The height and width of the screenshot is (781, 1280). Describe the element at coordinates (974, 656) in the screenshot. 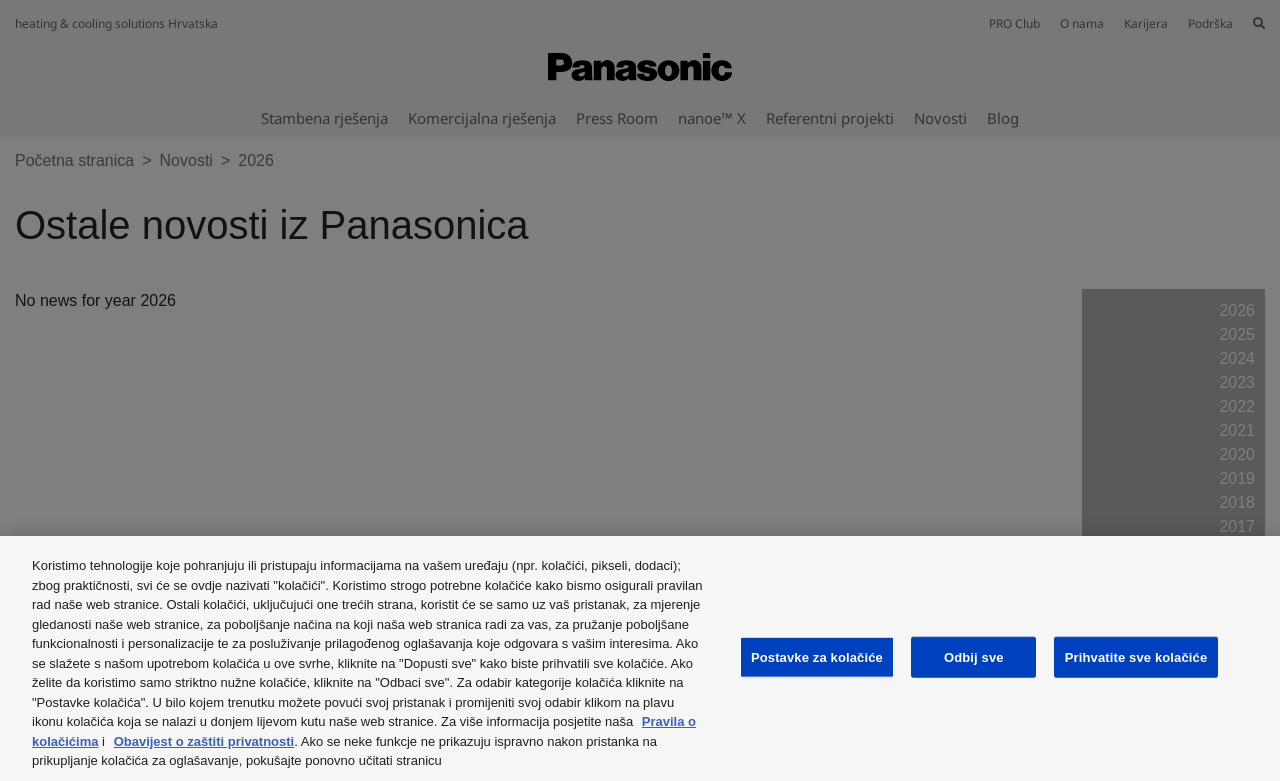

I see `Odbij sve` at that location.